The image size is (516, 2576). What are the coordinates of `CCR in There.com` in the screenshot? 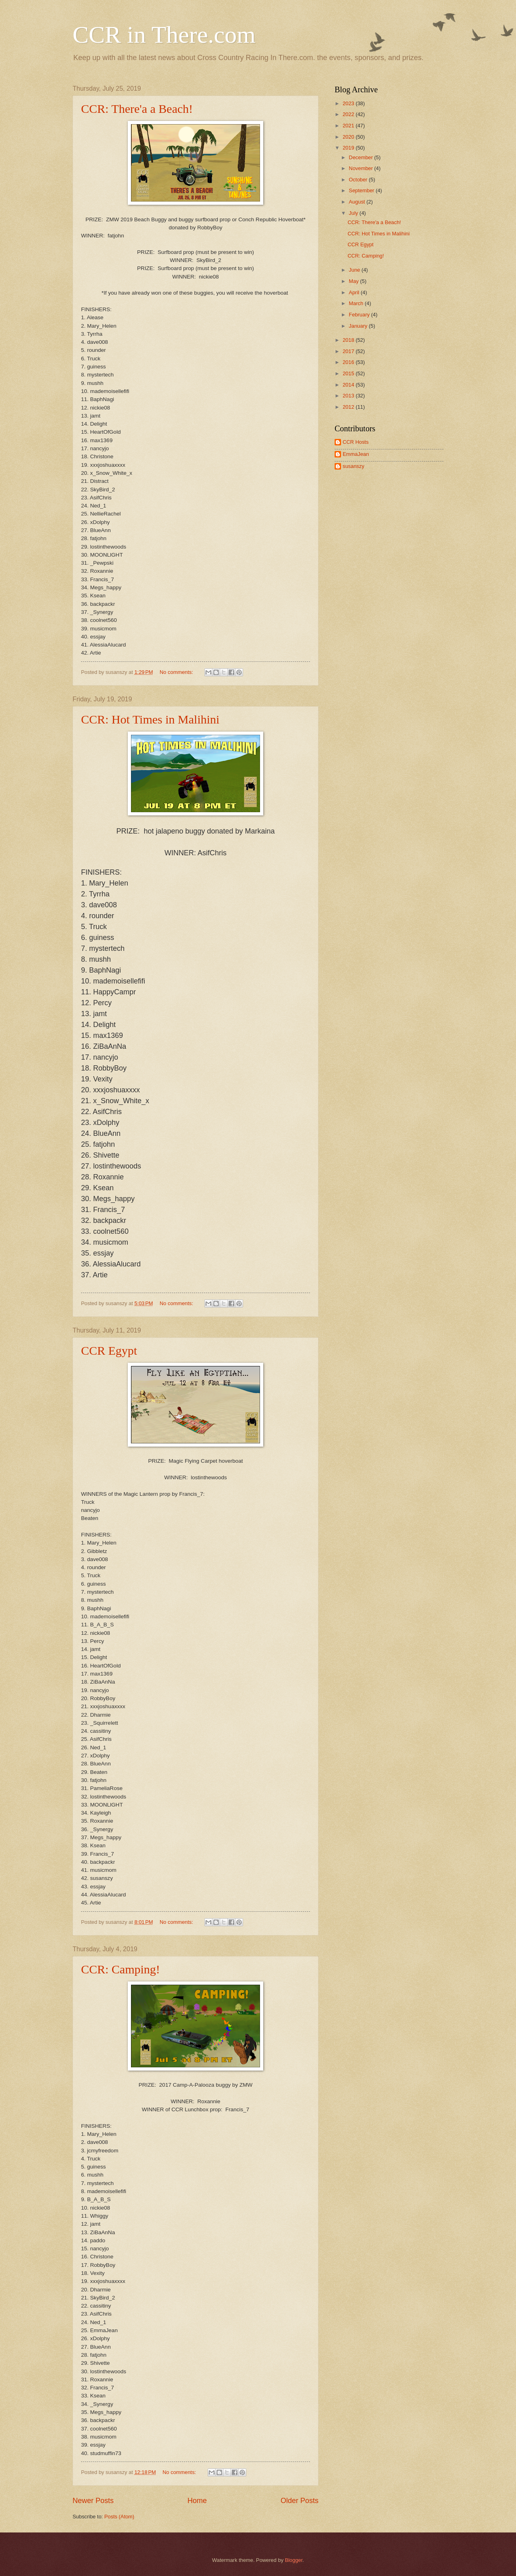 It's located at (164, 34).